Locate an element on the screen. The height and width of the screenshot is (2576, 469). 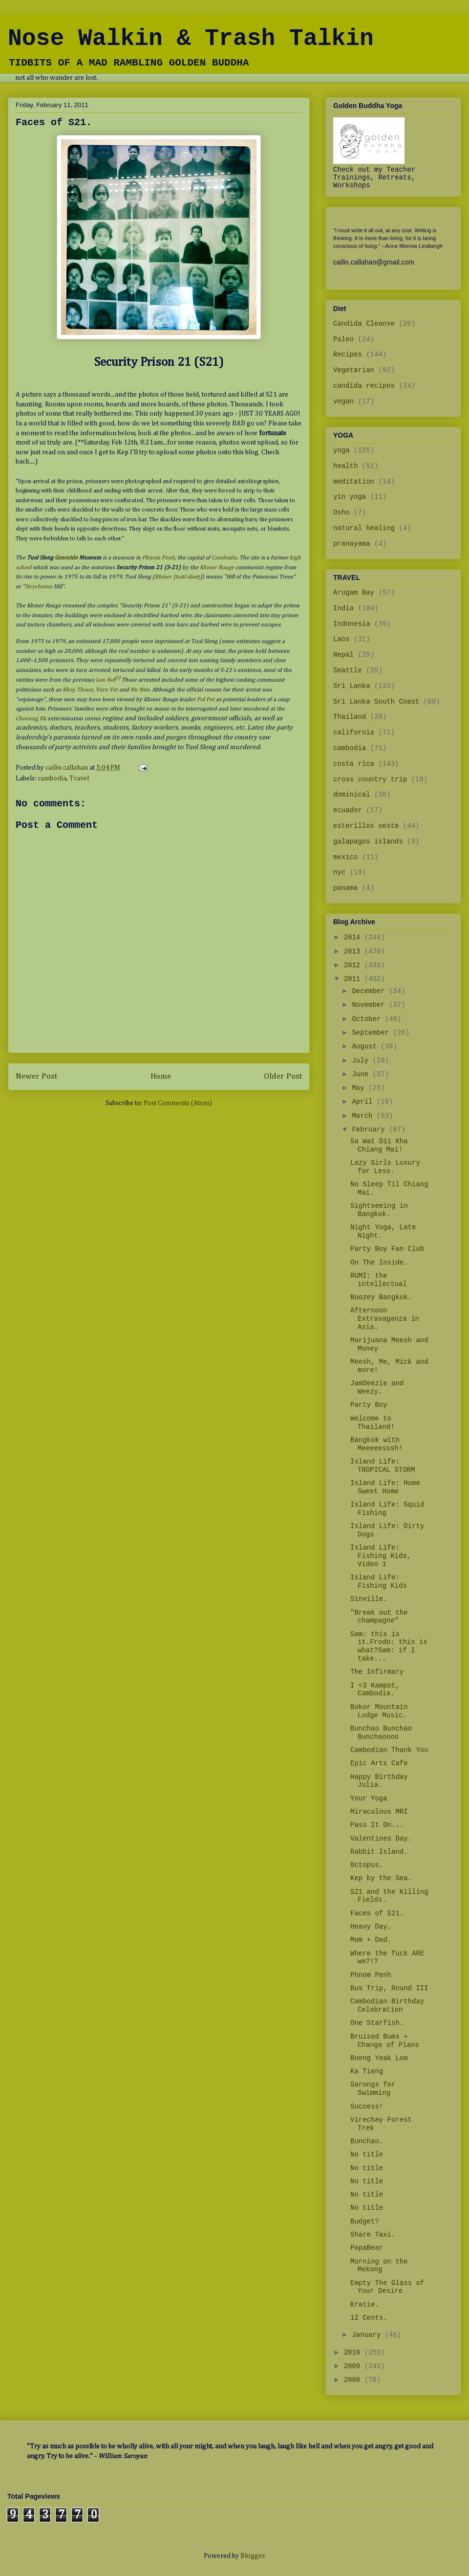
2009 is located at coordinates (354, 2366).